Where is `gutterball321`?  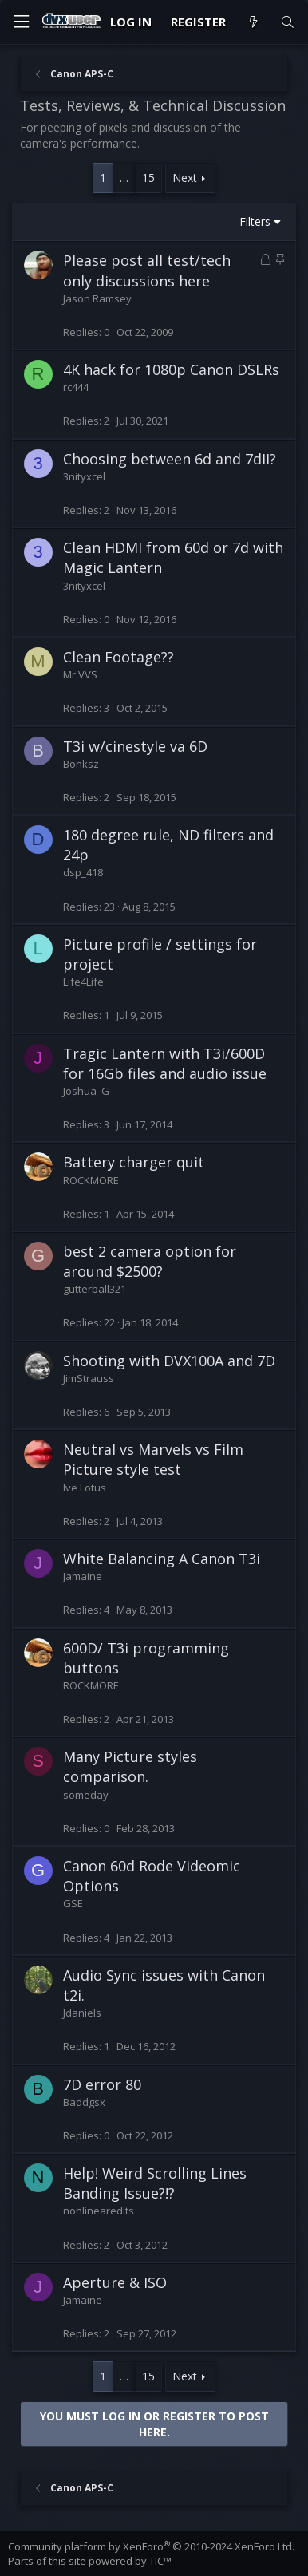 gutterball321 is located at coordinates (94, 1289).